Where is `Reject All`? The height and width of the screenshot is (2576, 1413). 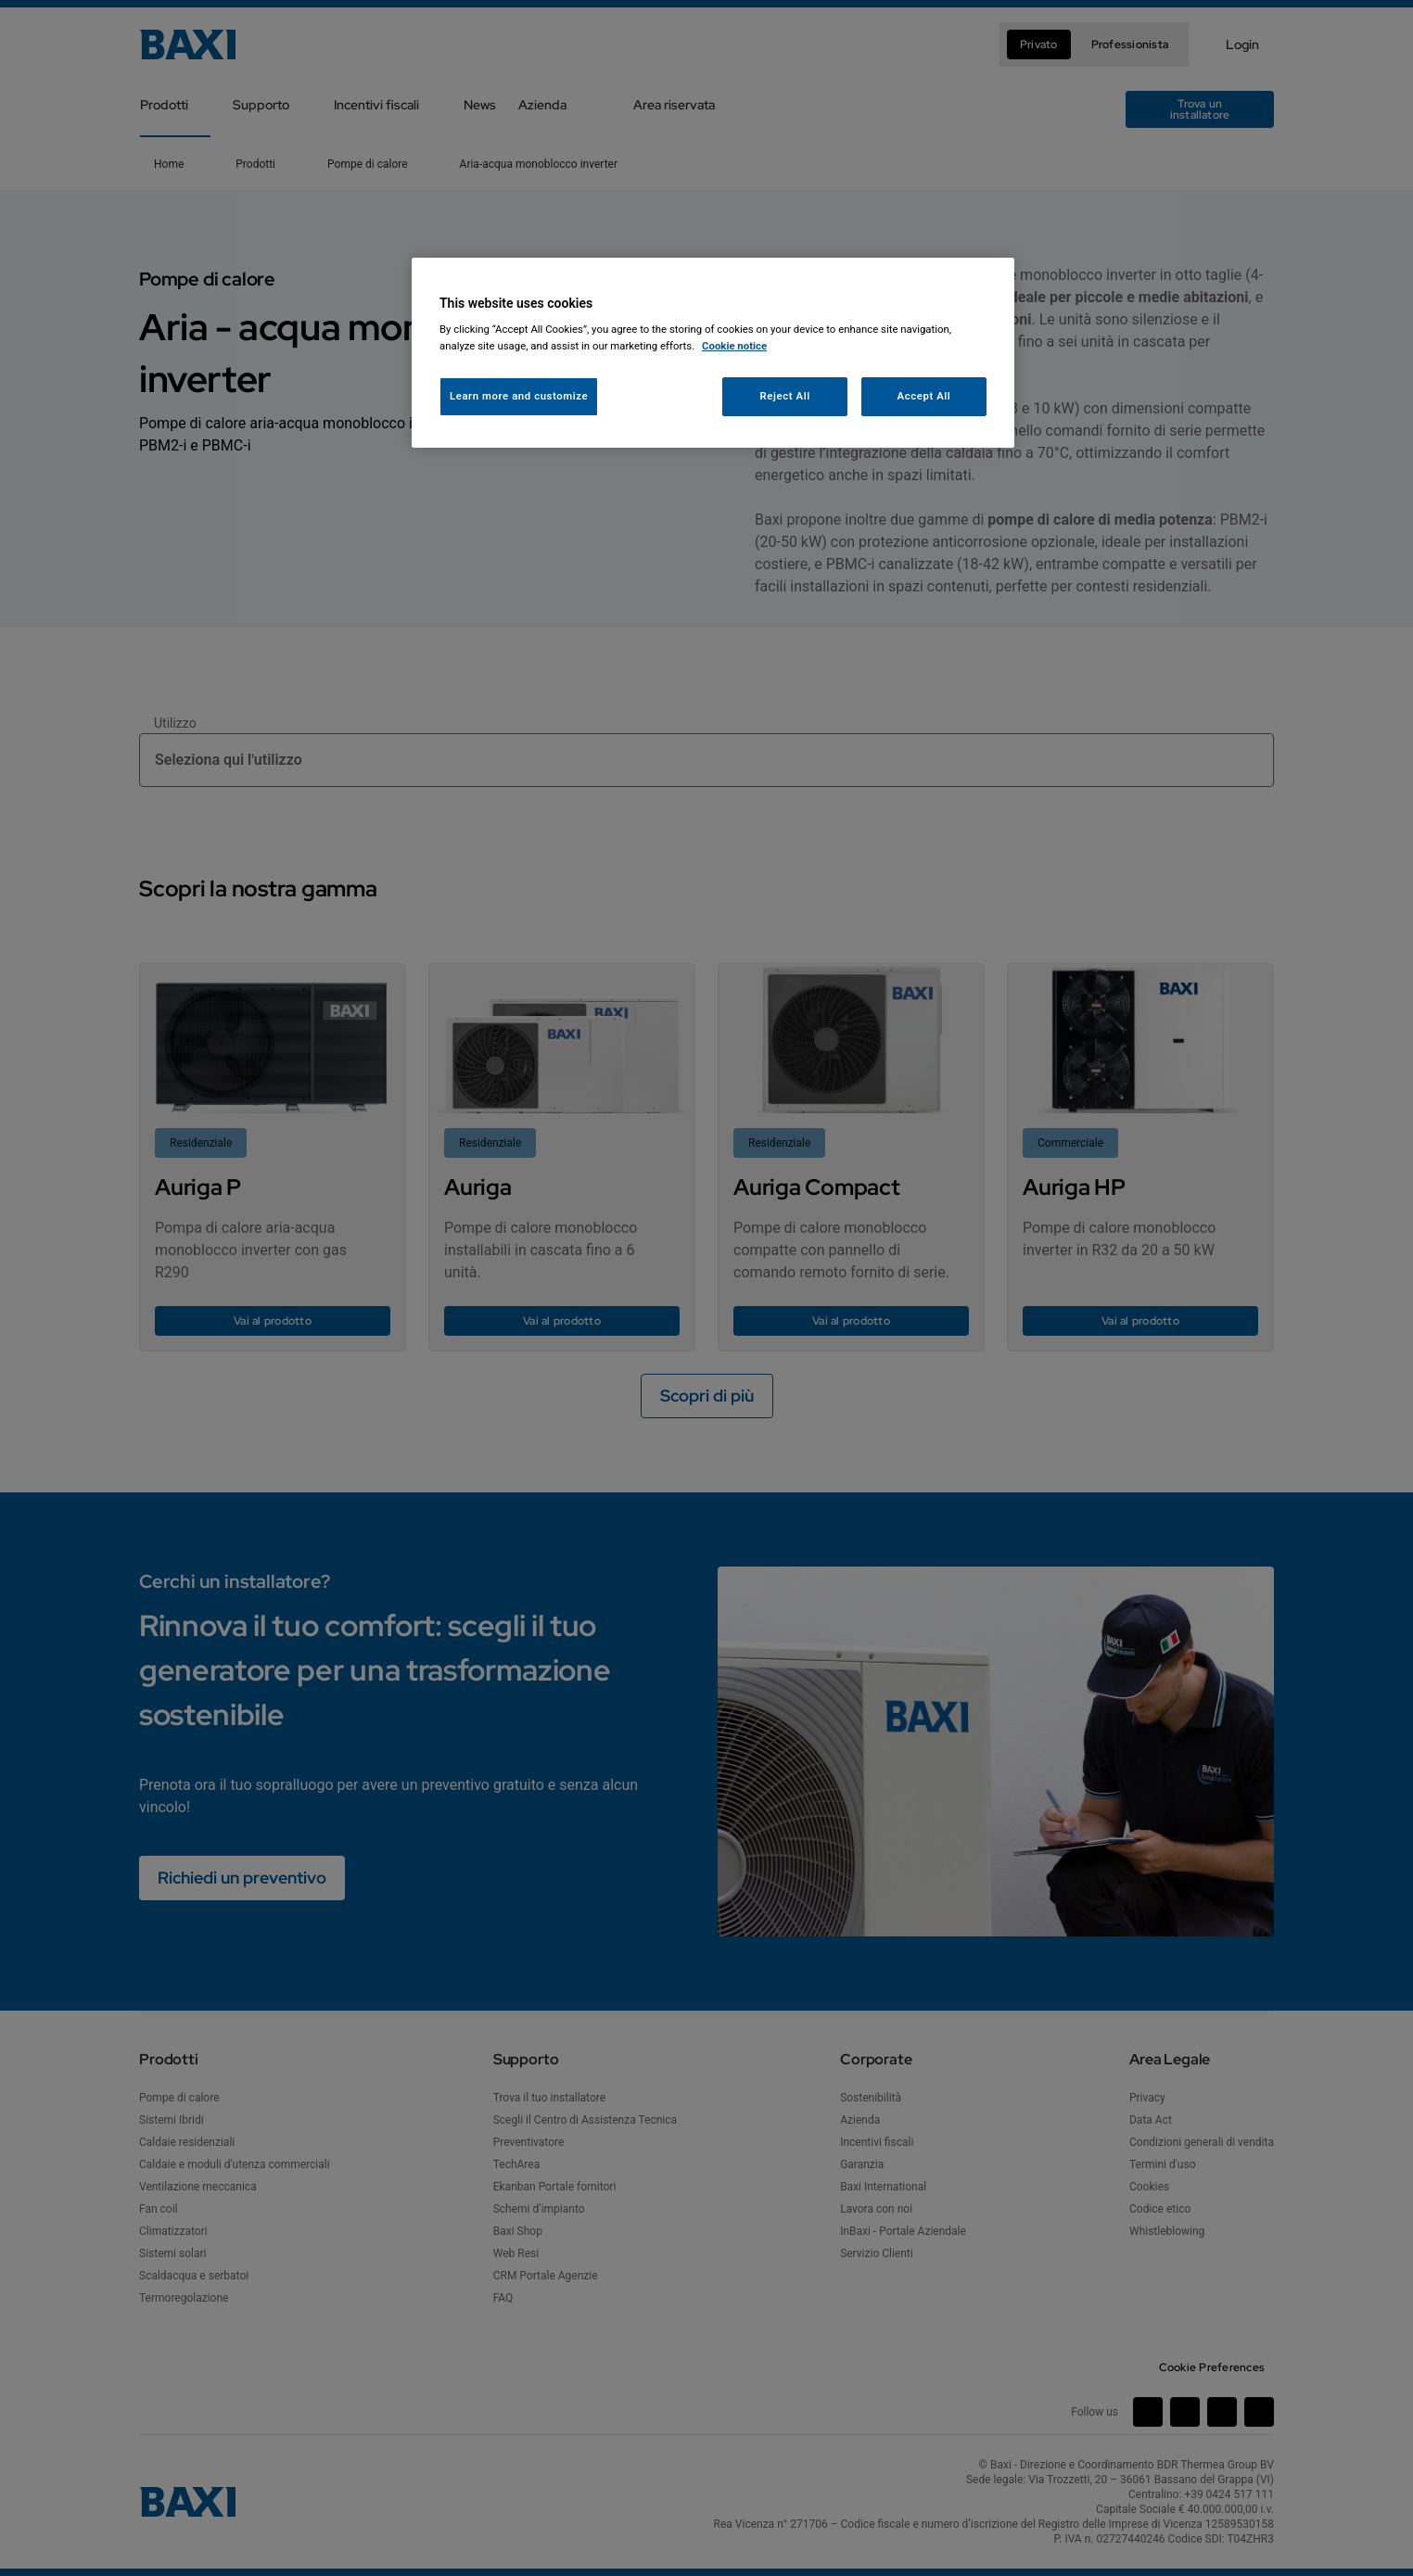 Reject All is located at coordinates (785, 395).